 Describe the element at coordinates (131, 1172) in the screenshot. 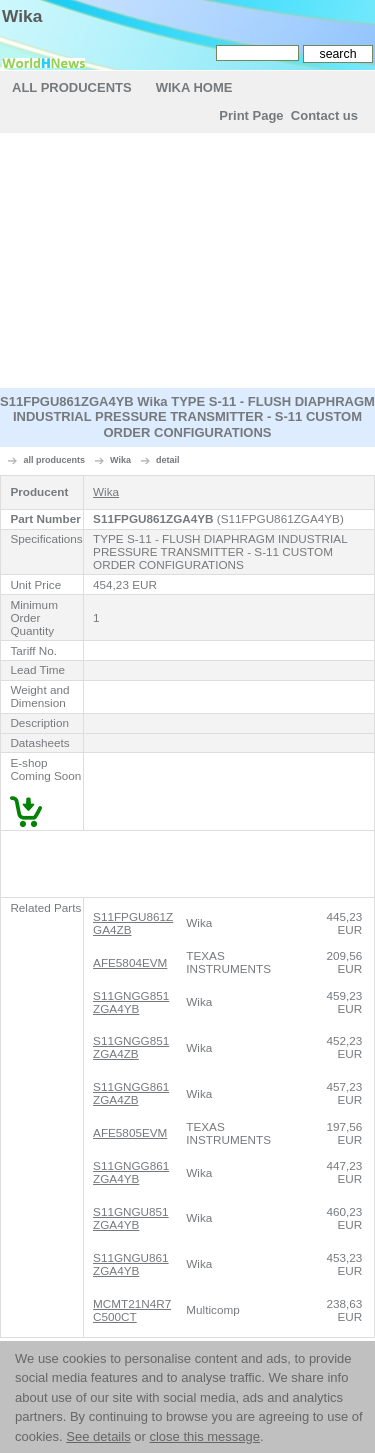

I see `S11GNGG861ZGA4YB` at that location.